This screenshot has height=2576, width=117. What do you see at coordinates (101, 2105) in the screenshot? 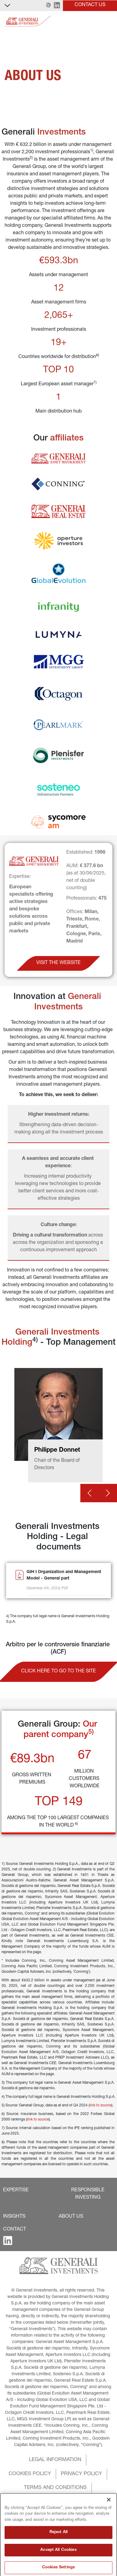
I see `link to source` at bounding box center [101, 2105].